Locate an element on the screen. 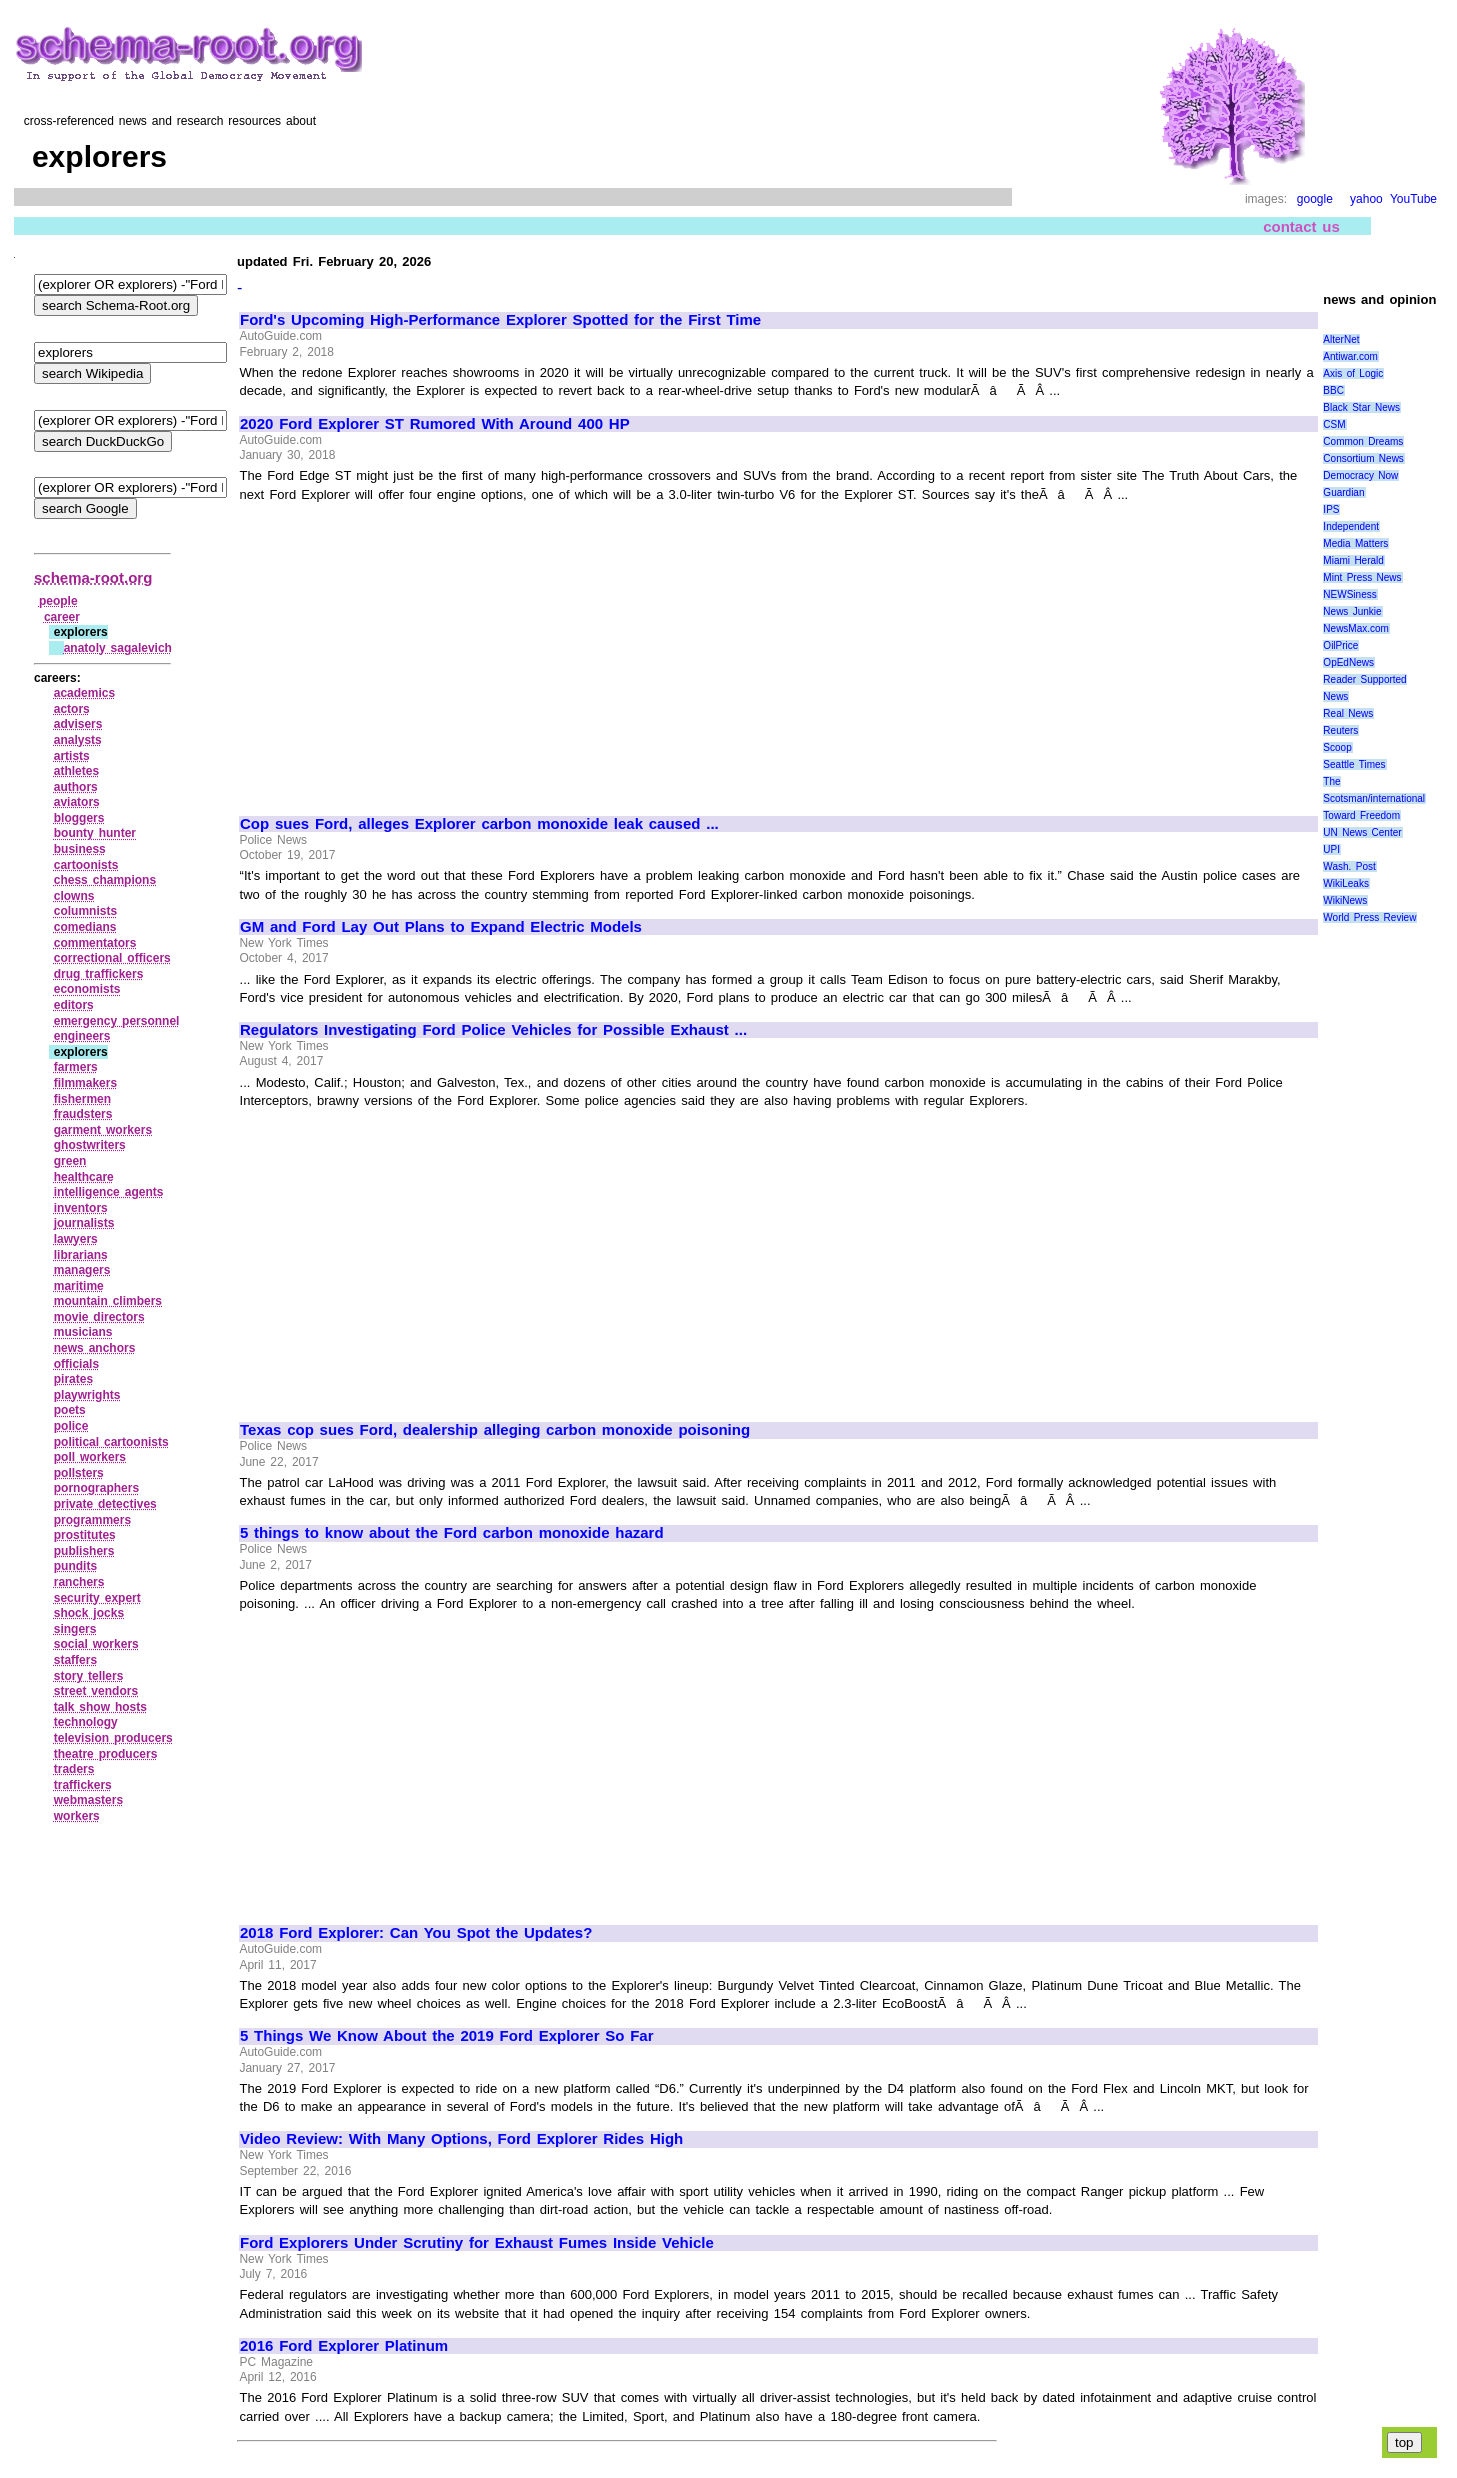 The width and height of the screenshot is (1457, 2478). chess champions is located at coordinates (105, 880).